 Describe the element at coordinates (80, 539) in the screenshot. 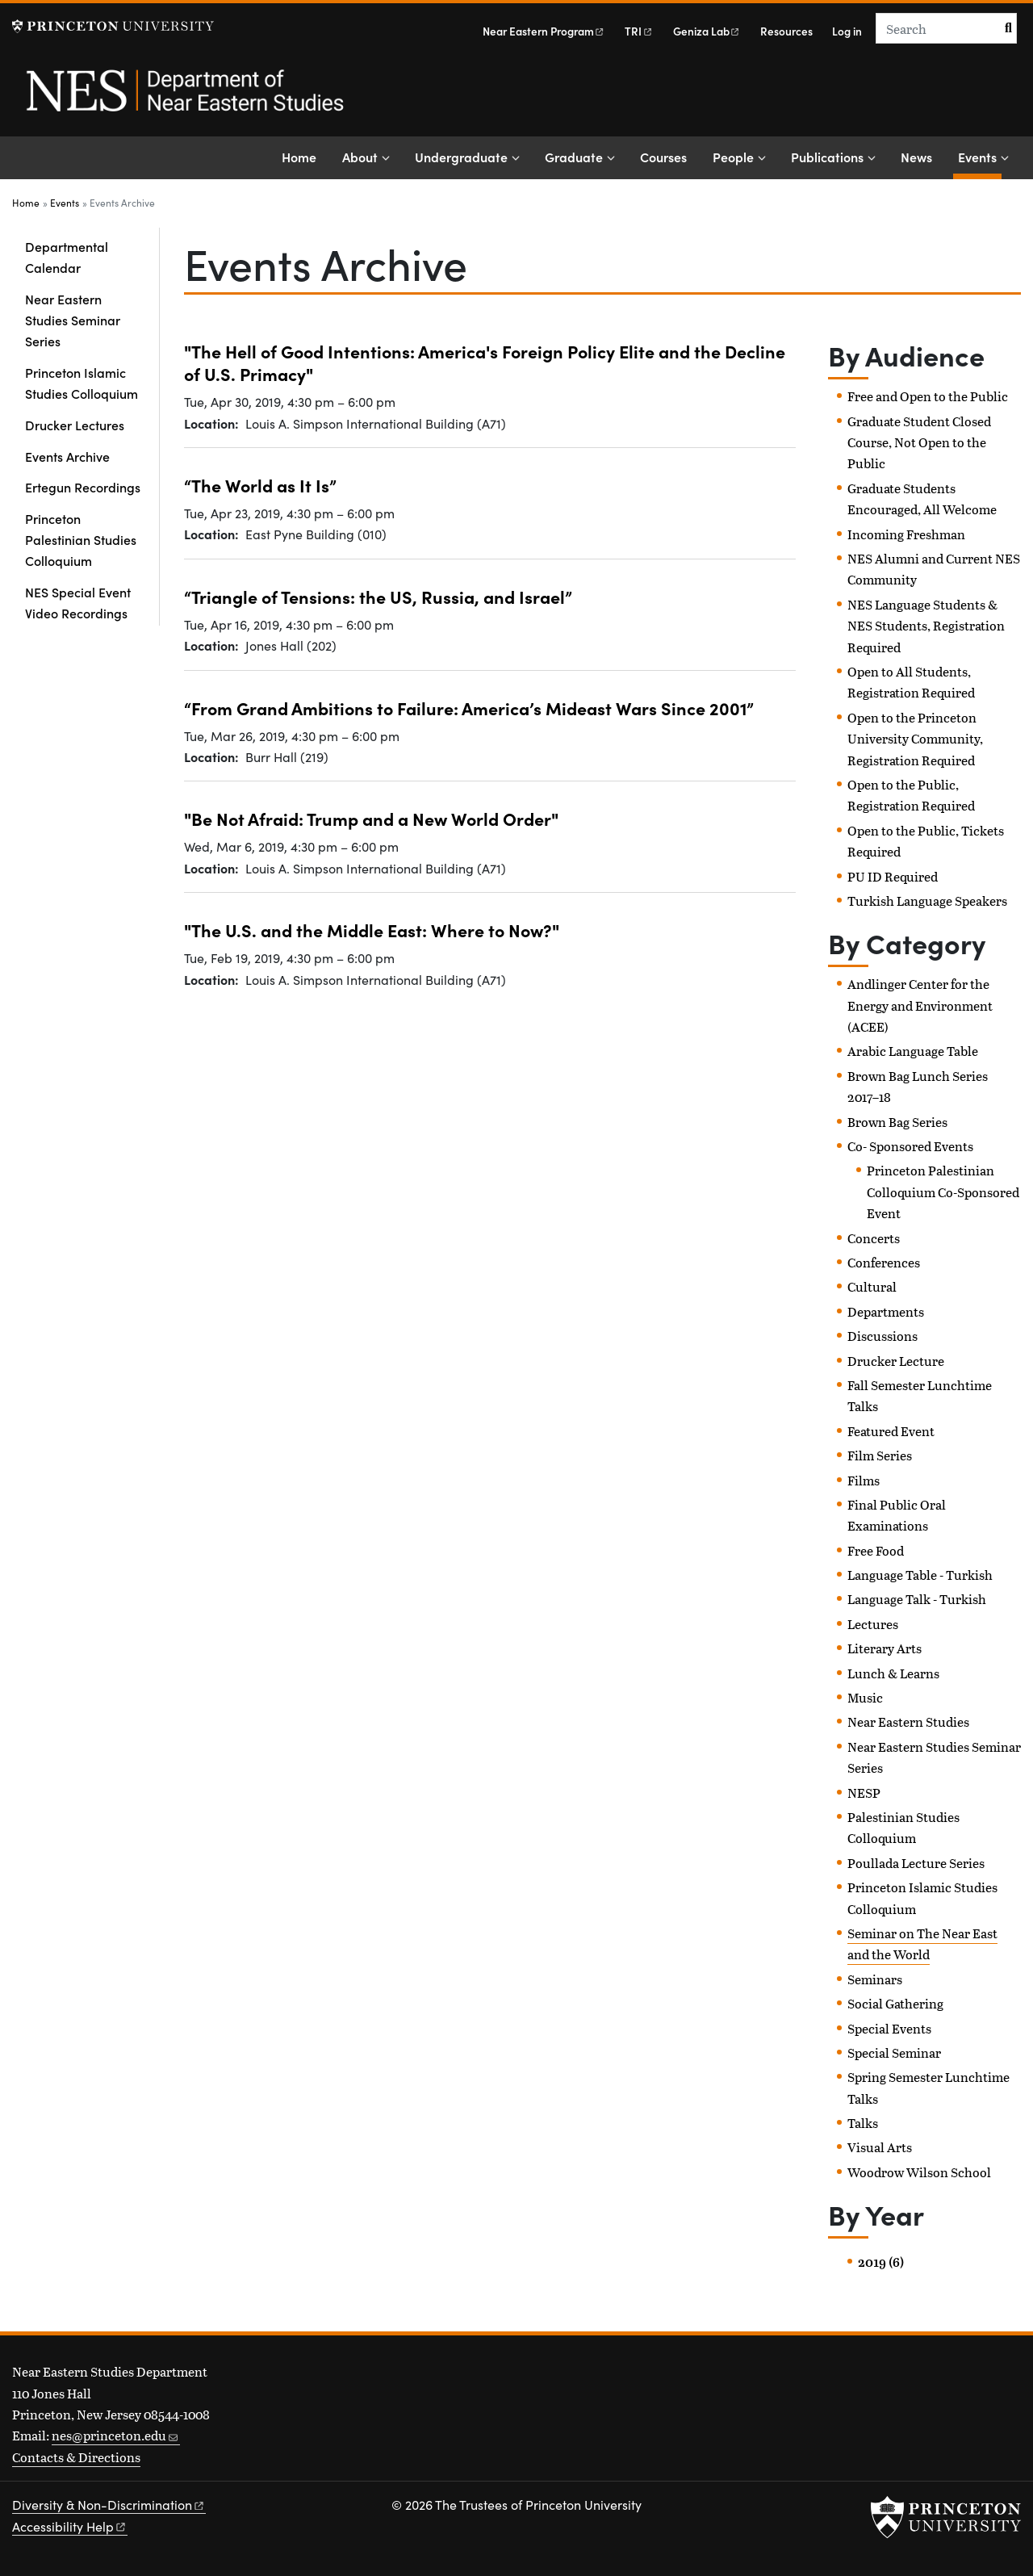

I see `Princeton Palestinian Studies Colloquium` at that location.